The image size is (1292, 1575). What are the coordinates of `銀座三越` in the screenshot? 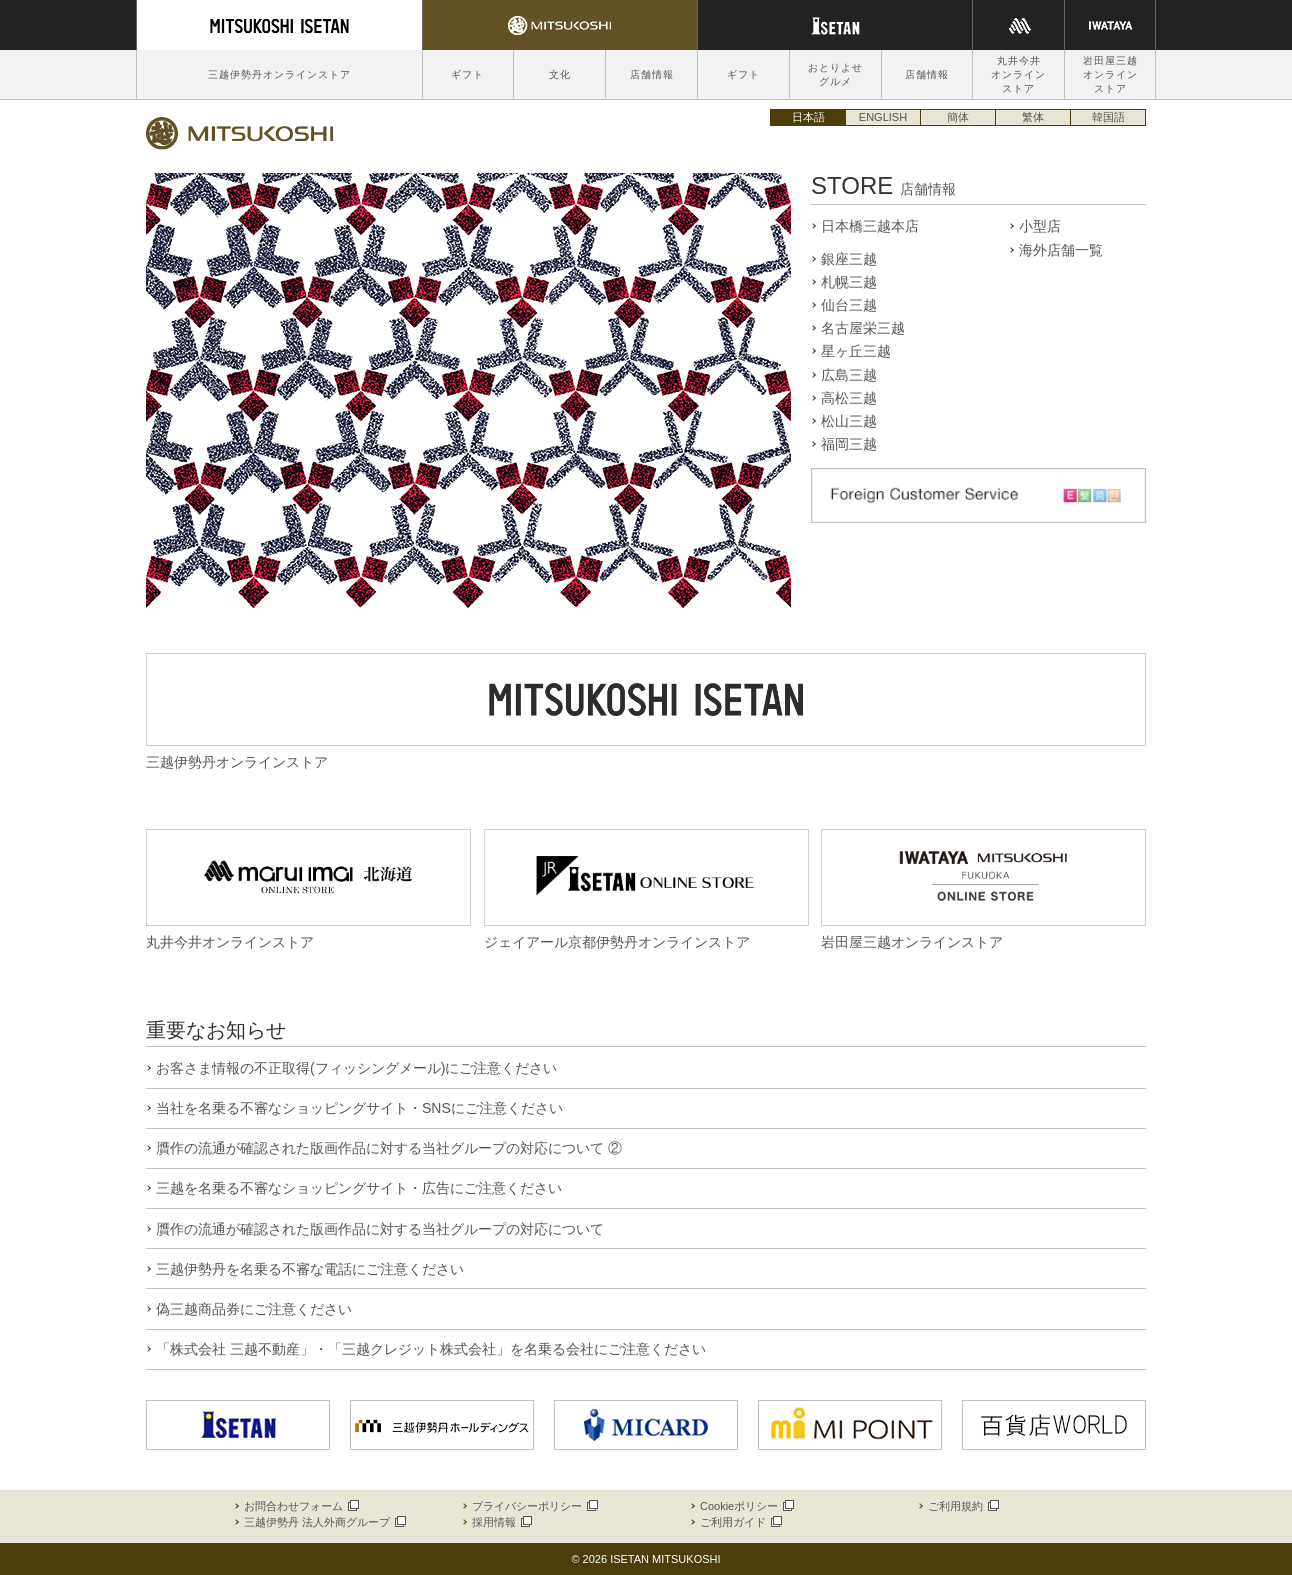 It's located at (849, 259).